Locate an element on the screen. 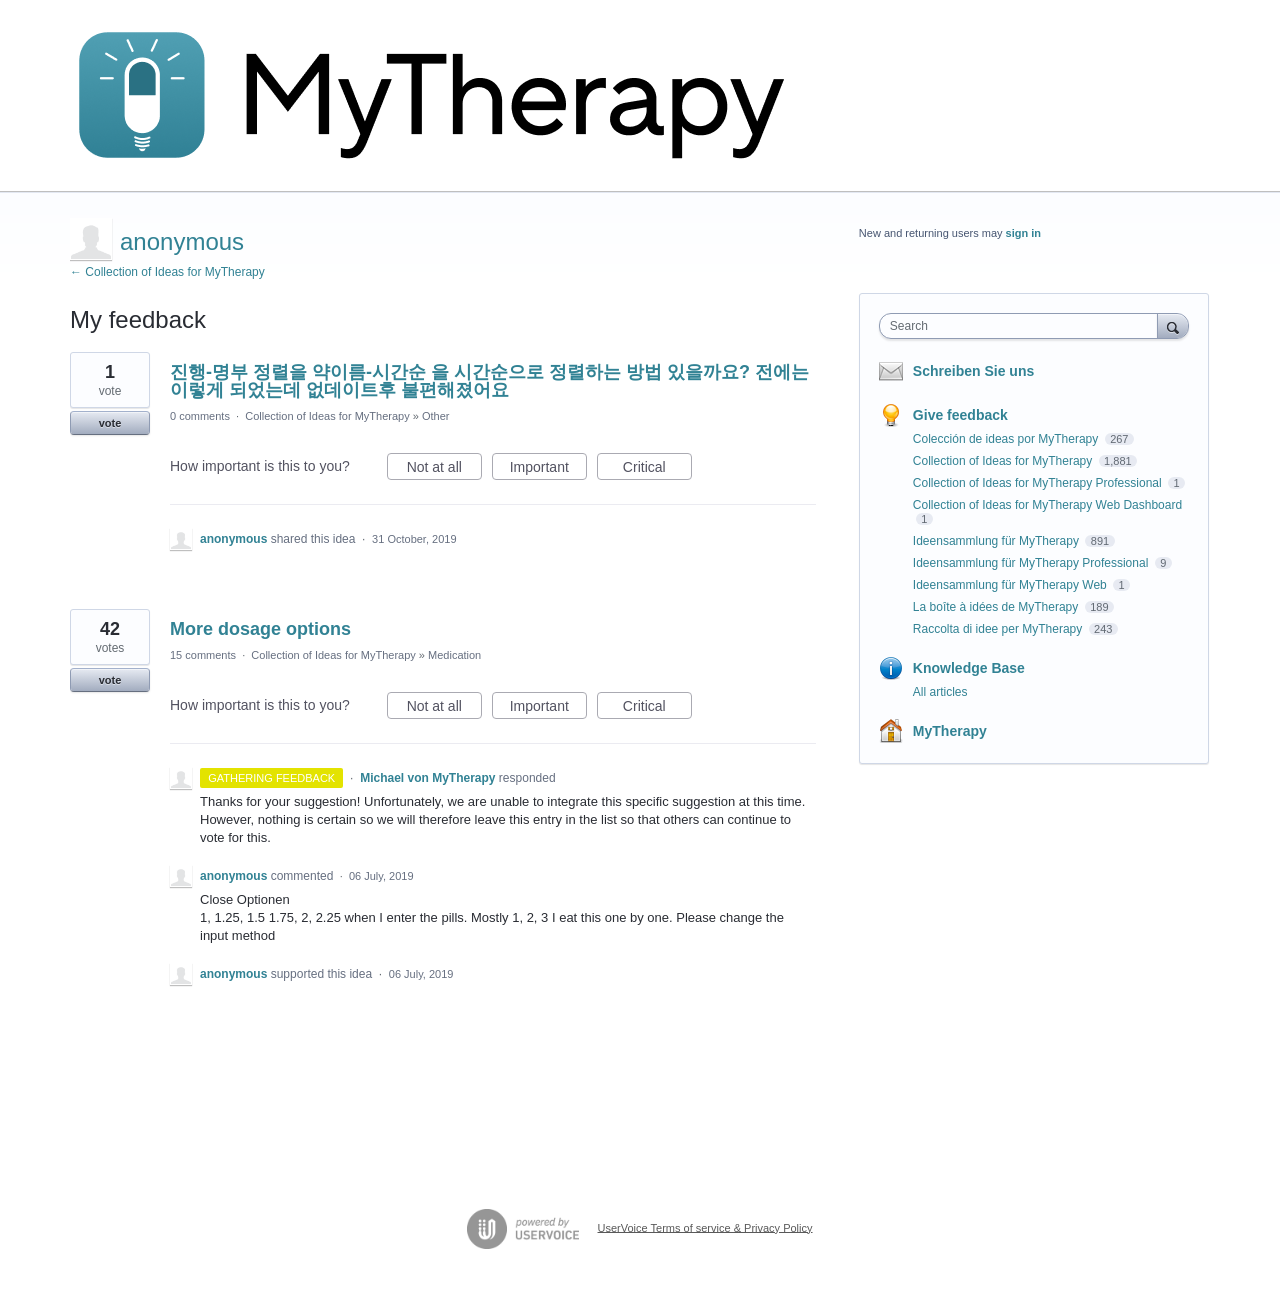 The height and width of the screenshot is (1289, 1280). Raccolta di idee per MyTherapy is located at coordinates (999, 629).